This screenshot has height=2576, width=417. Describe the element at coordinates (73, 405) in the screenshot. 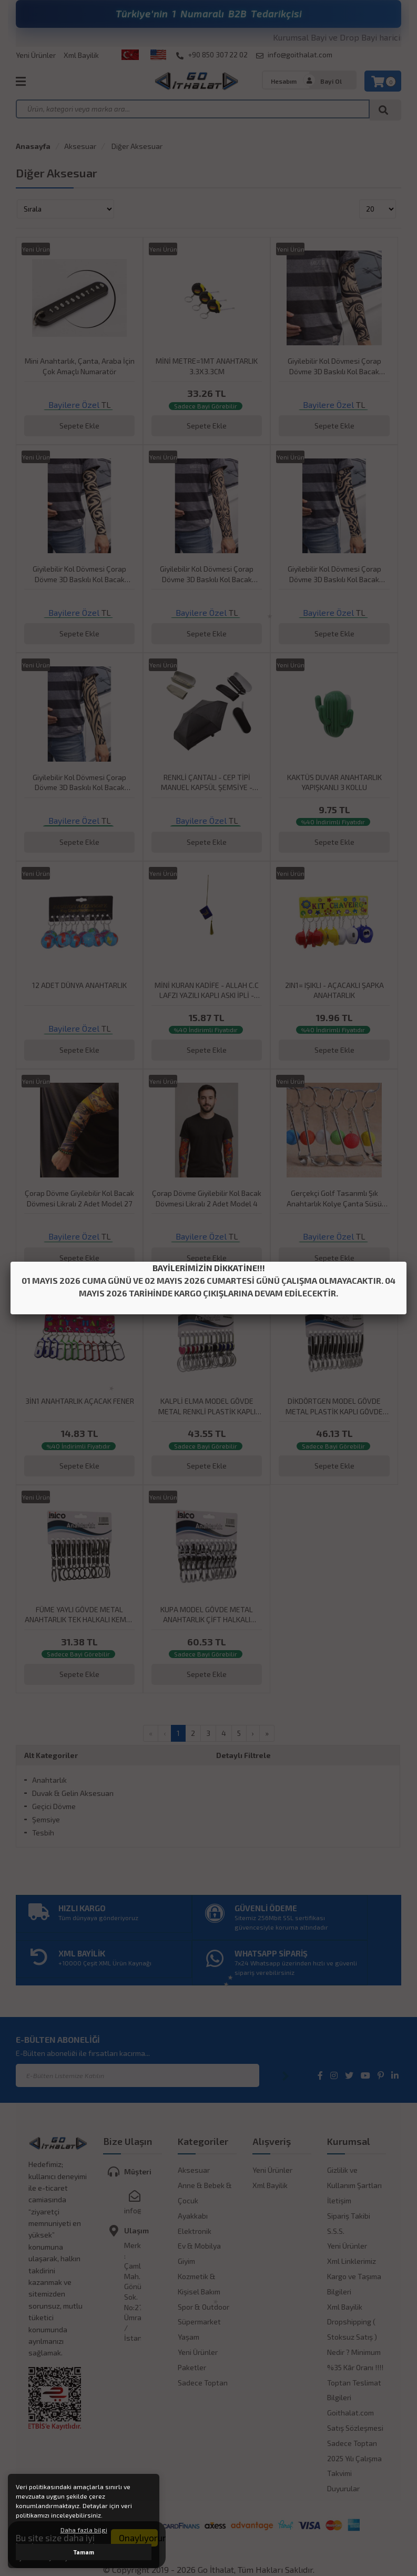

I see `Bayilere Özel` at that location.